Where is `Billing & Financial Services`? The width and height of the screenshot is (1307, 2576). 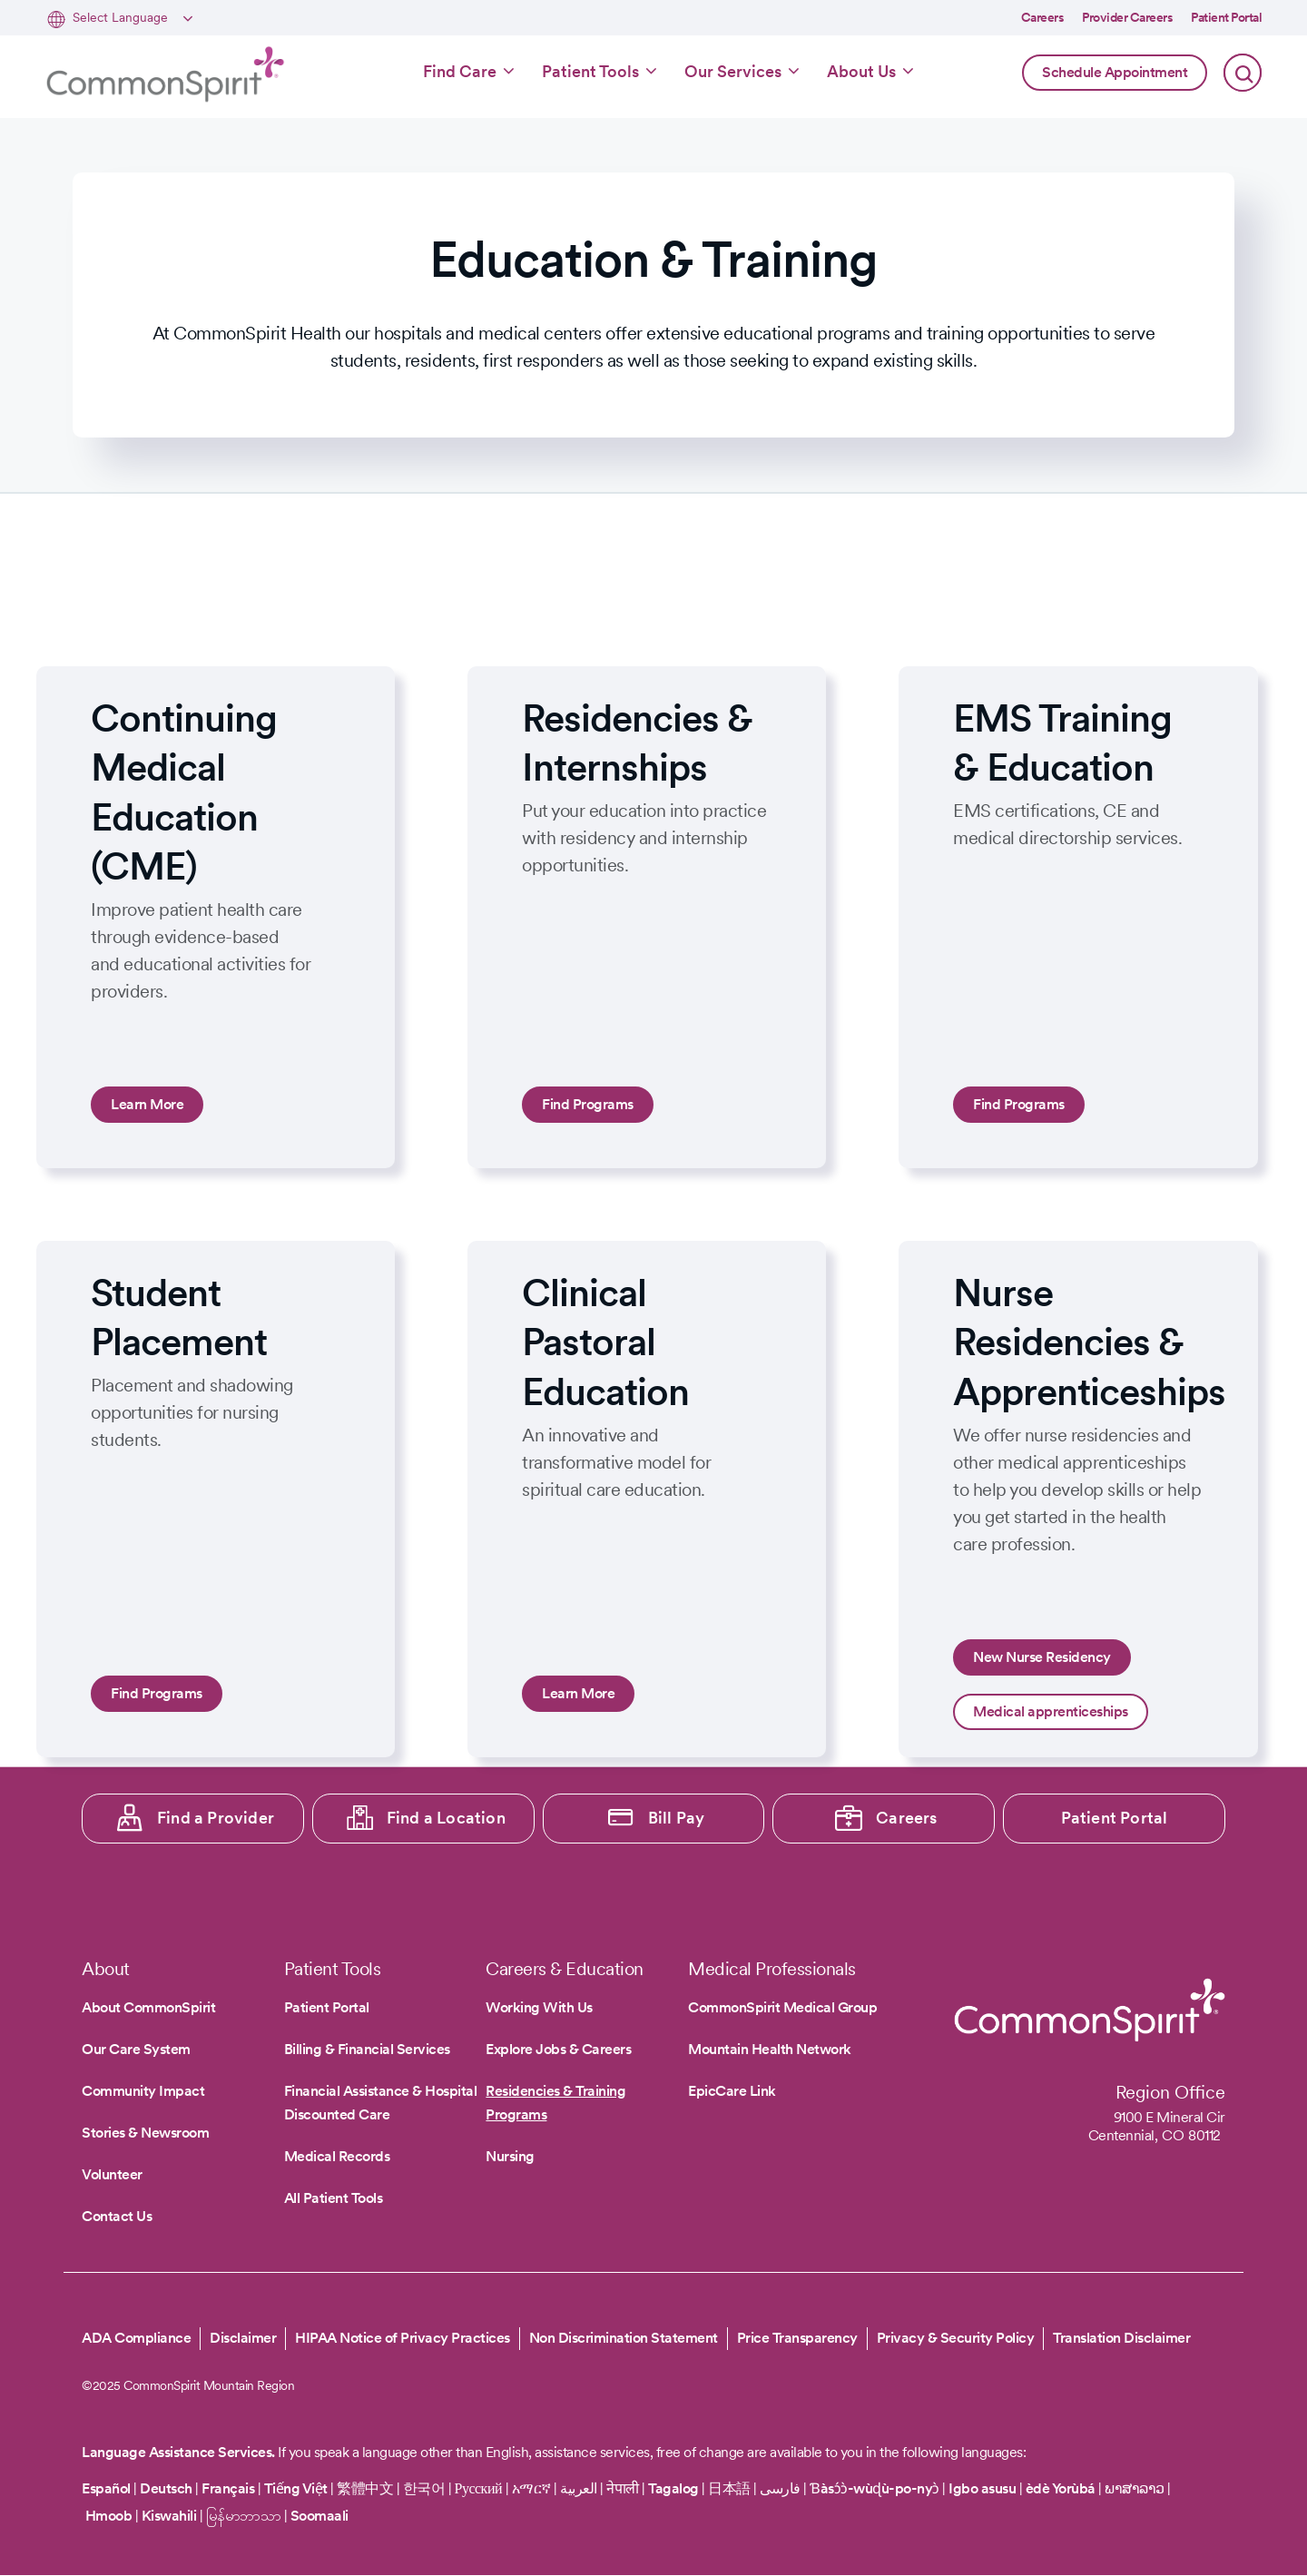
Billing & Financial Services is located at coordinates (367, 2049).